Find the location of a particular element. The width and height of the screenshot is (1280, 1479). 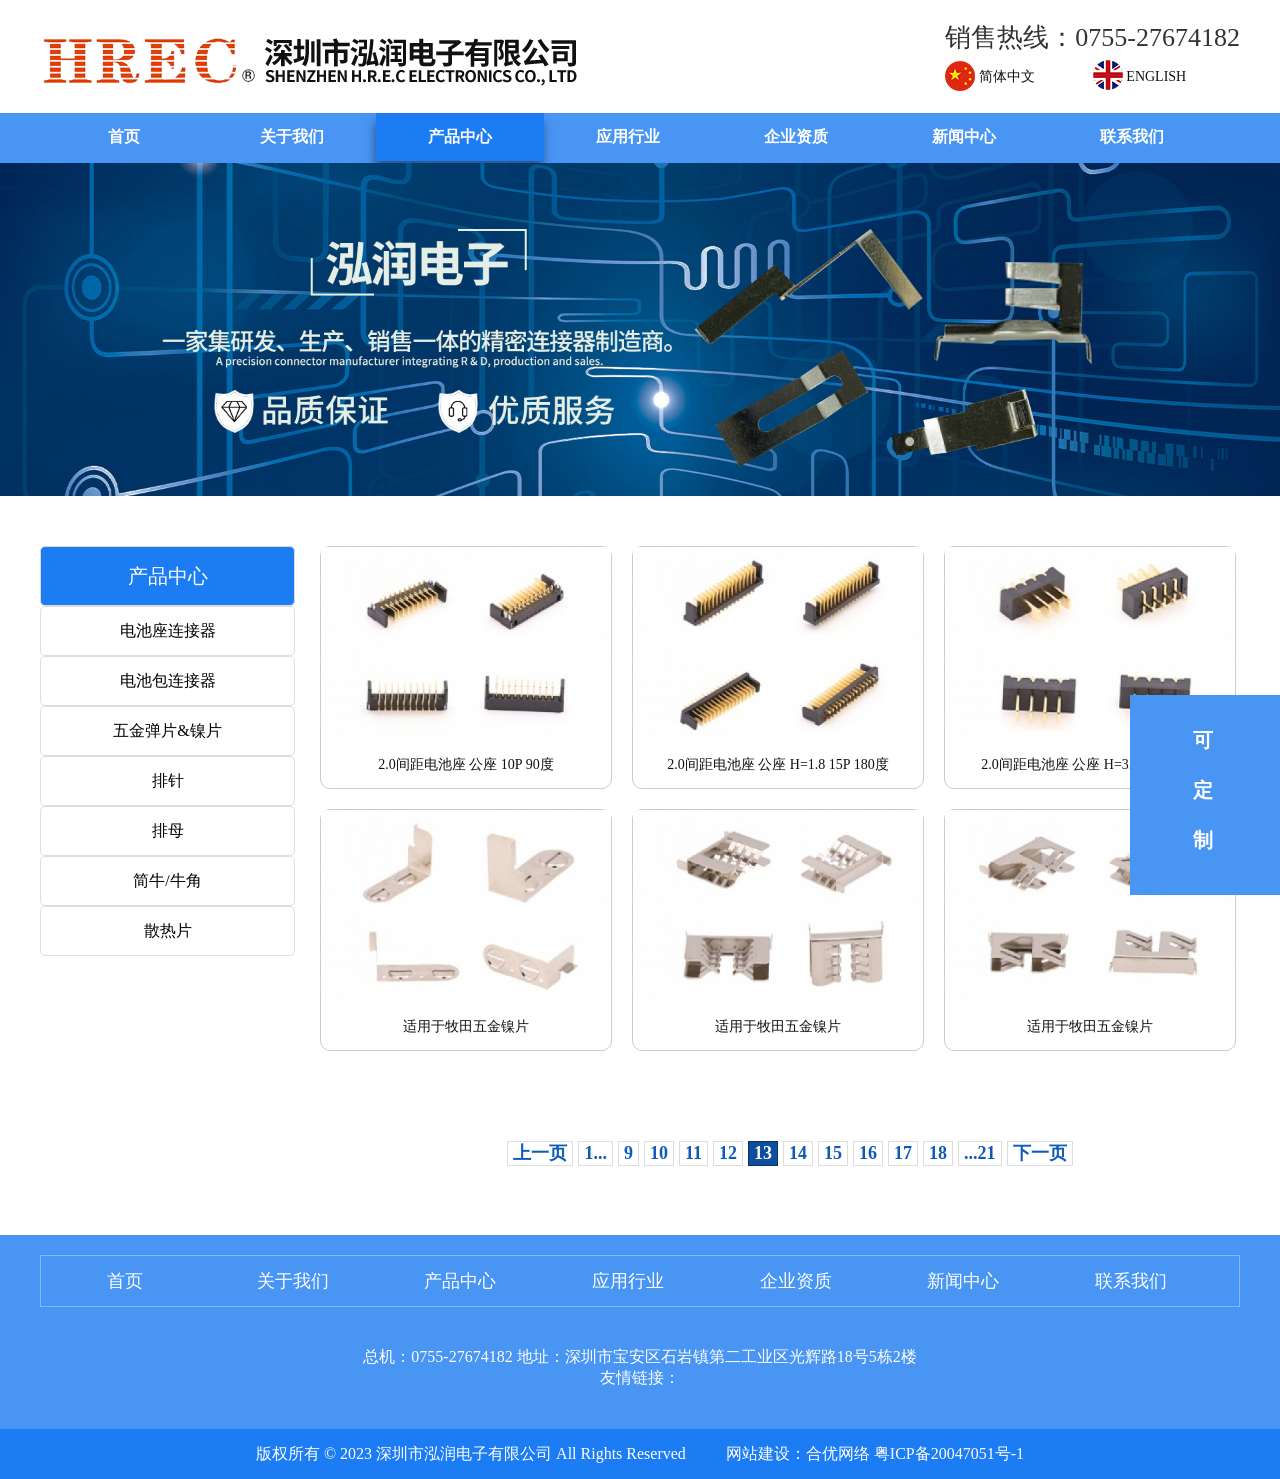

10 is located at coordinates (659, 1153).